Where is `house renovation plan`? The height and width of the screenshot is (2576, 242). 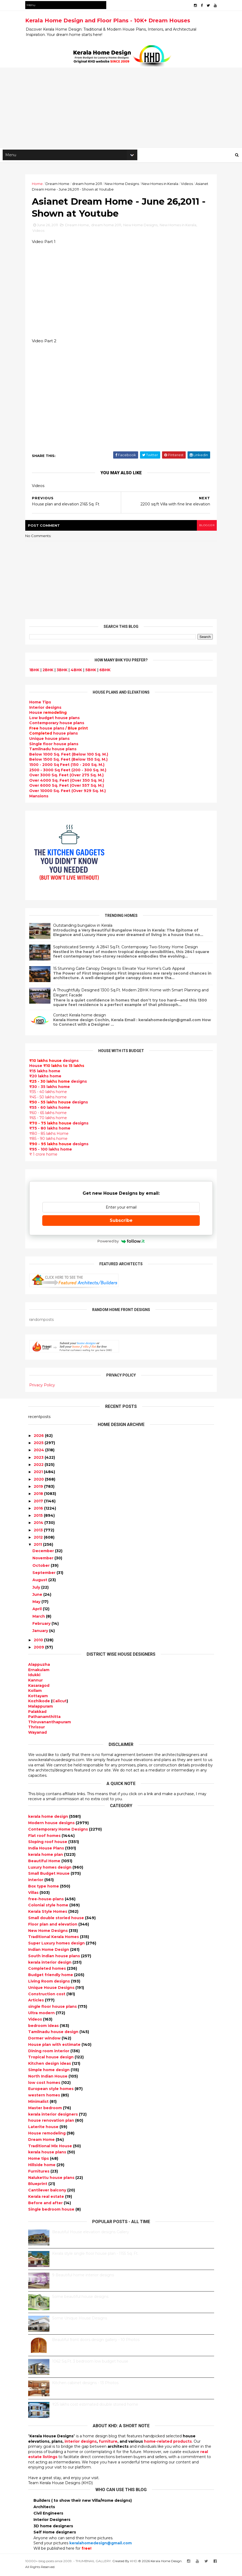
house renovation plan is located at coordinates (51, 2123).